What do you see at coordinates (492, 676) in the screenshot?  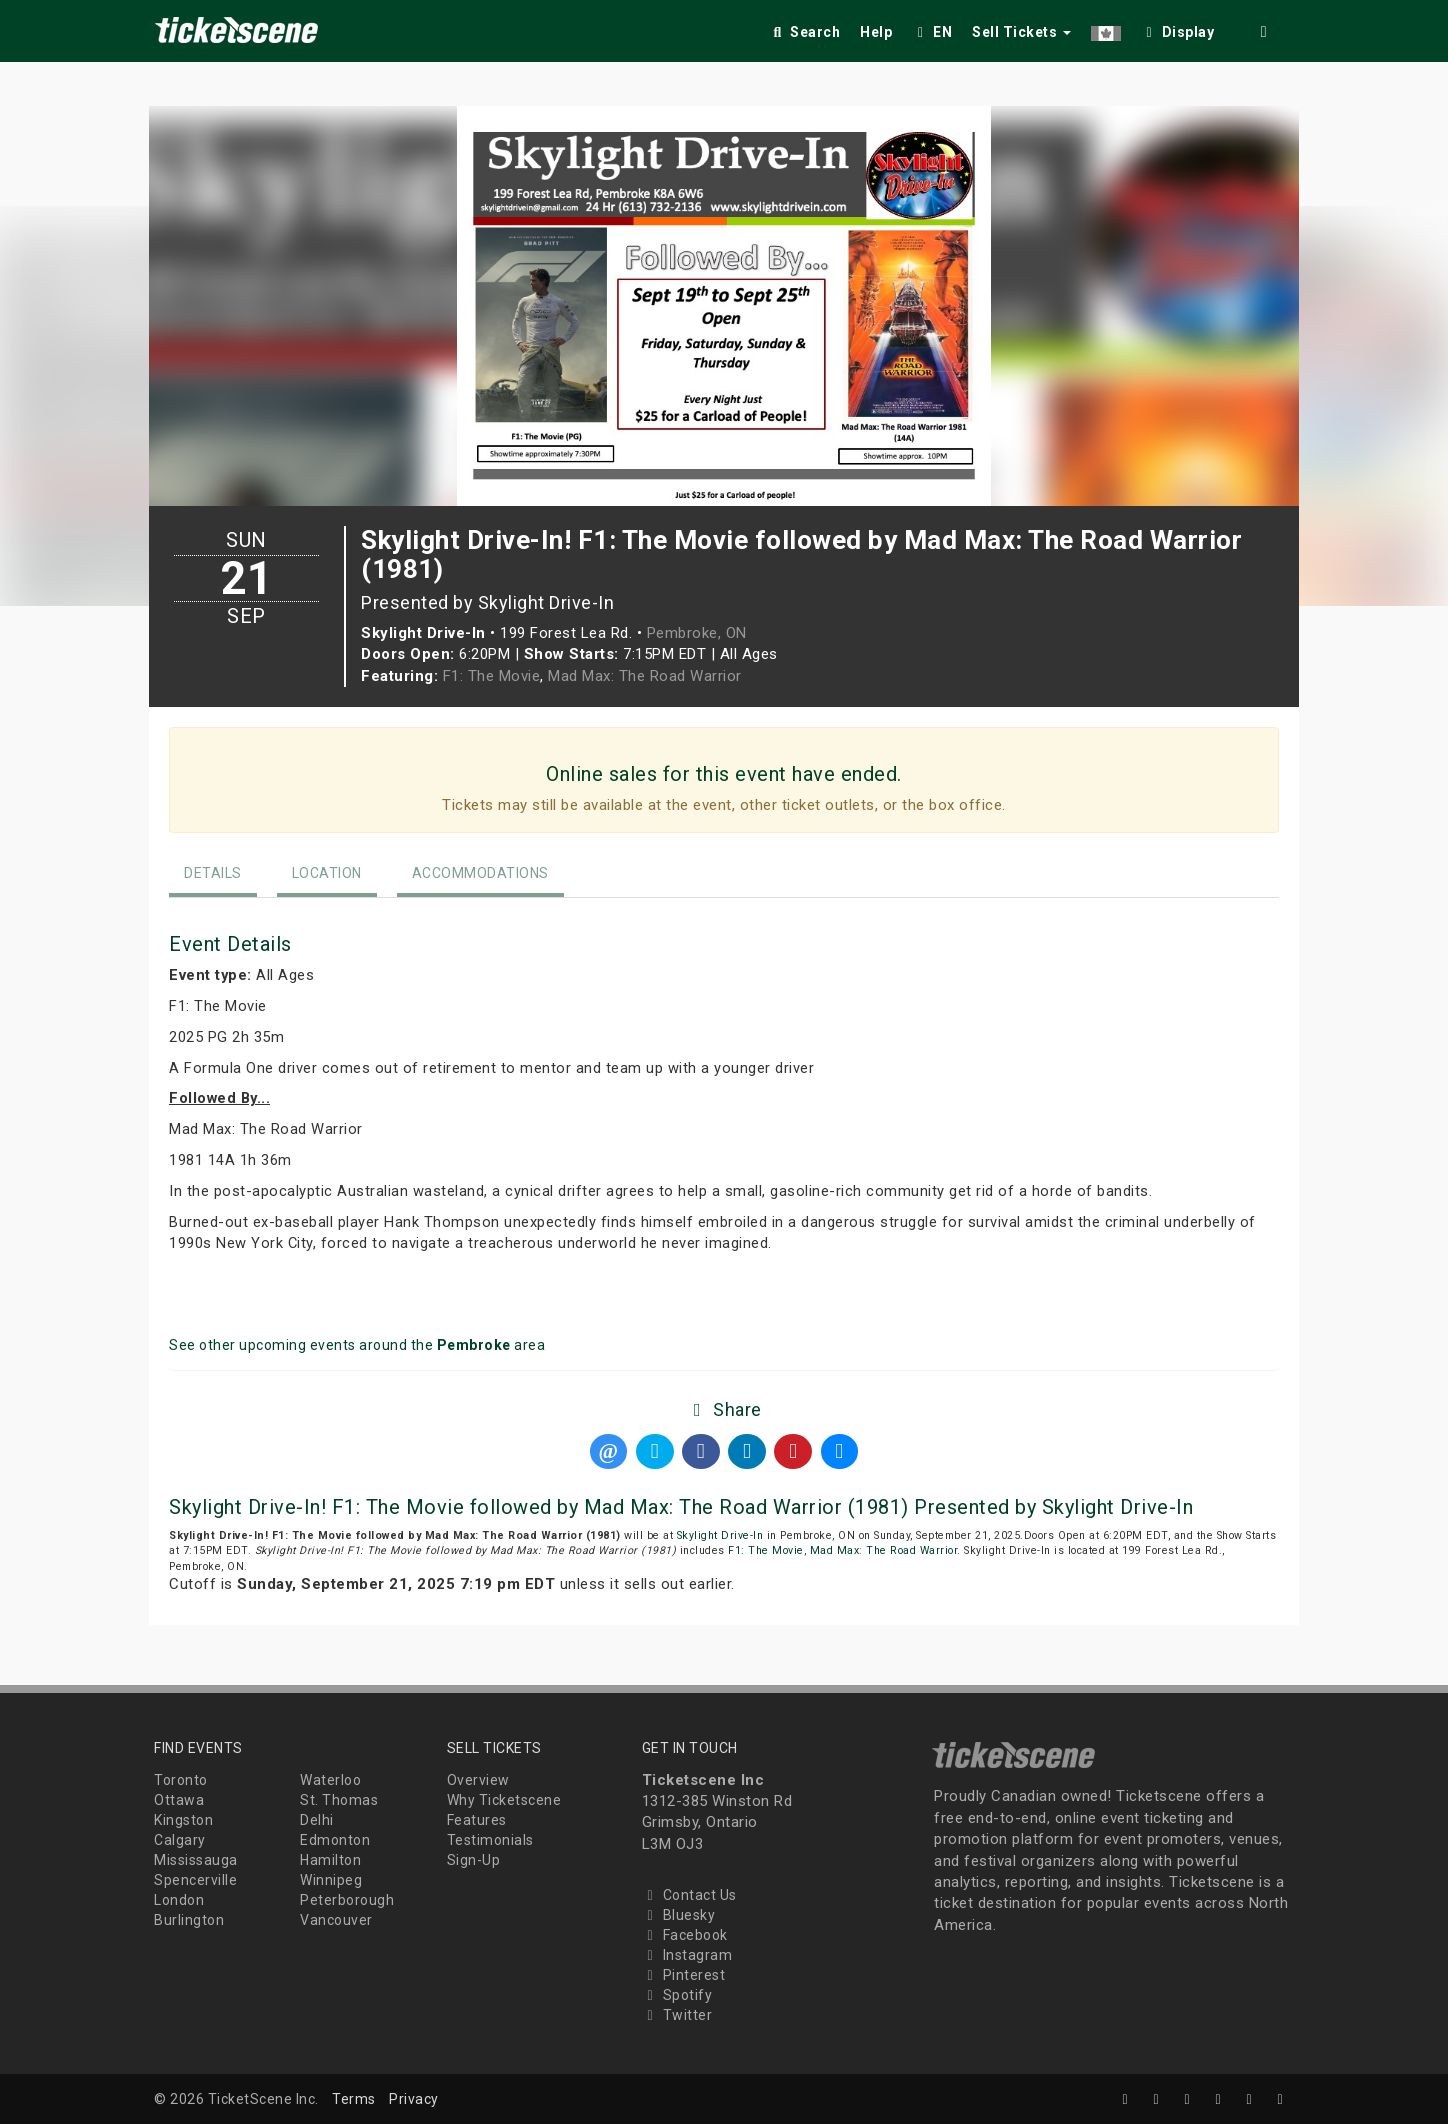 I see `F1: The Movie` at bounding box center [492, 676].